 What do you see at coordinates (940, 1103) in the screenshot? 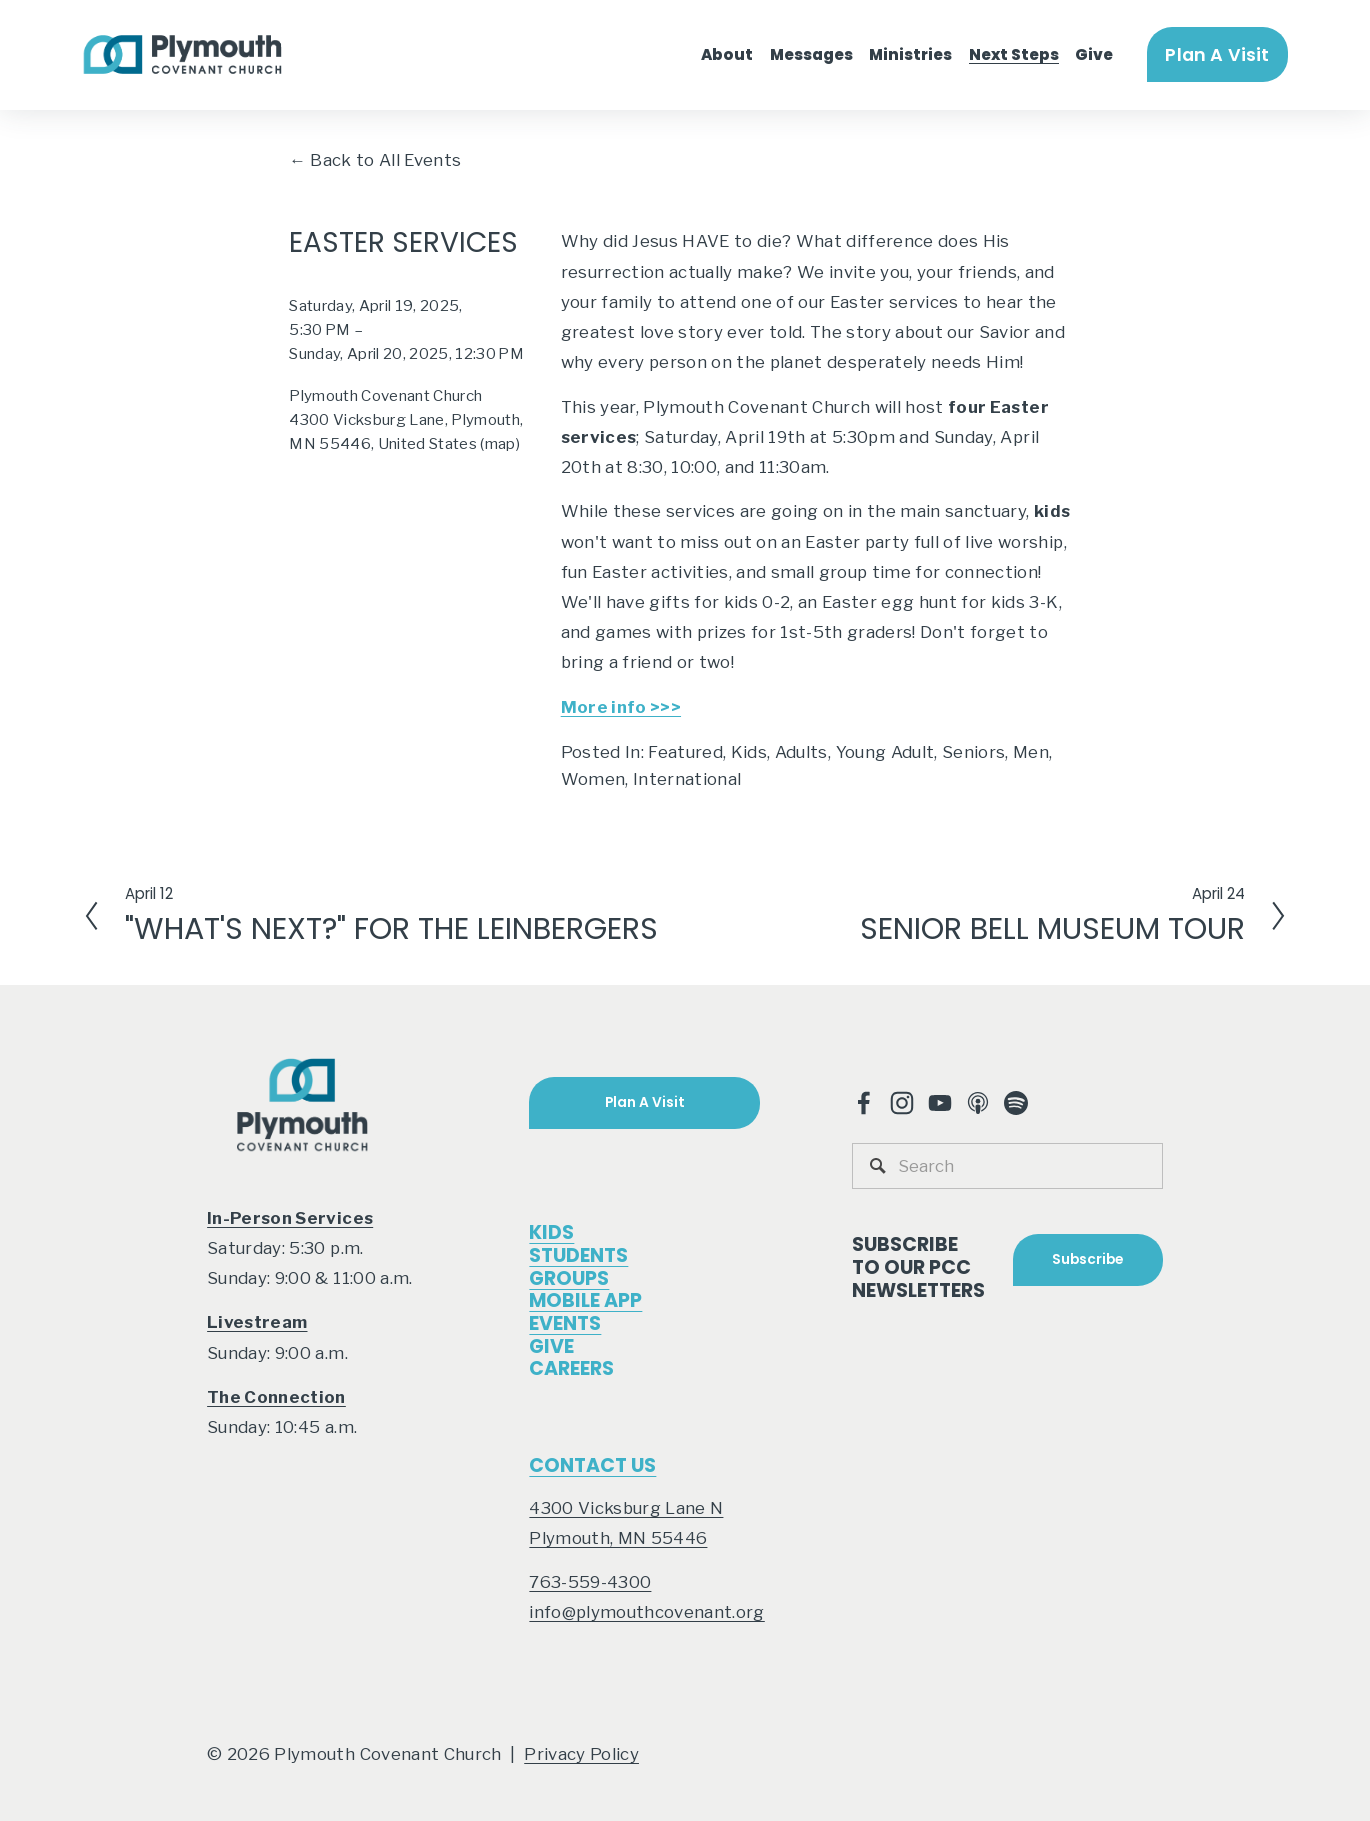
I see `[YouTube]` at bounding box center [940, 1103].